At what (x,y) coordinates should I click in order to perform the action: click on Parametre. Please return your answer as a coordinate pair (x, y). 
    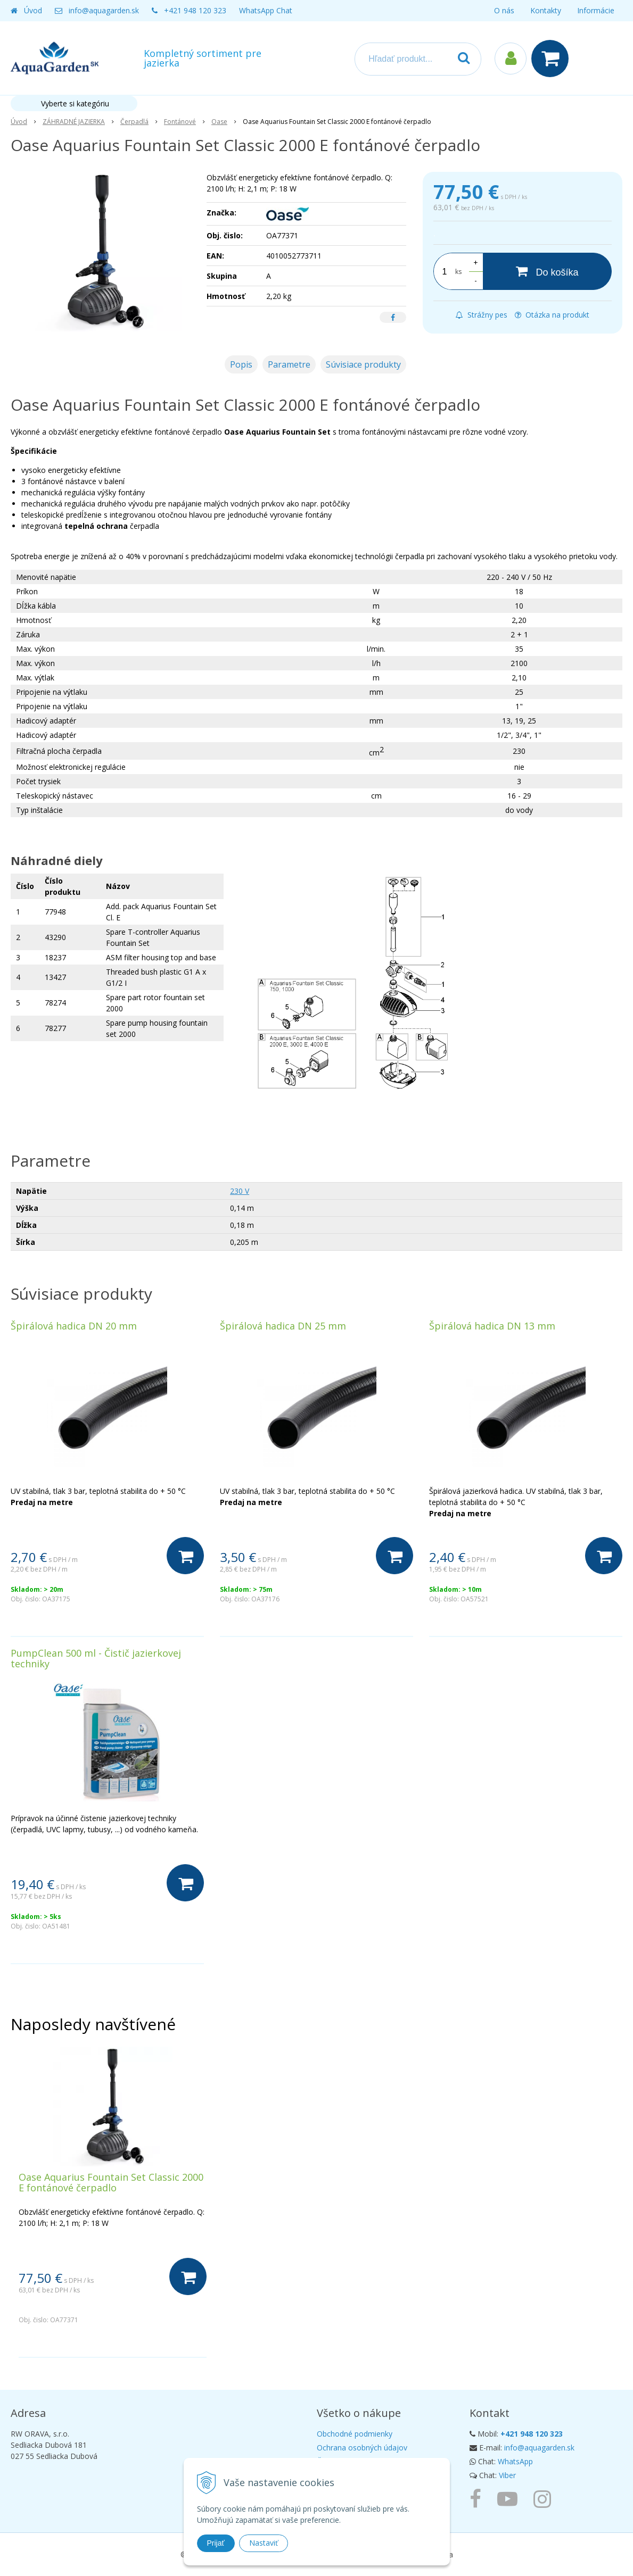
    Looking at the image, I should click on (289, 364).